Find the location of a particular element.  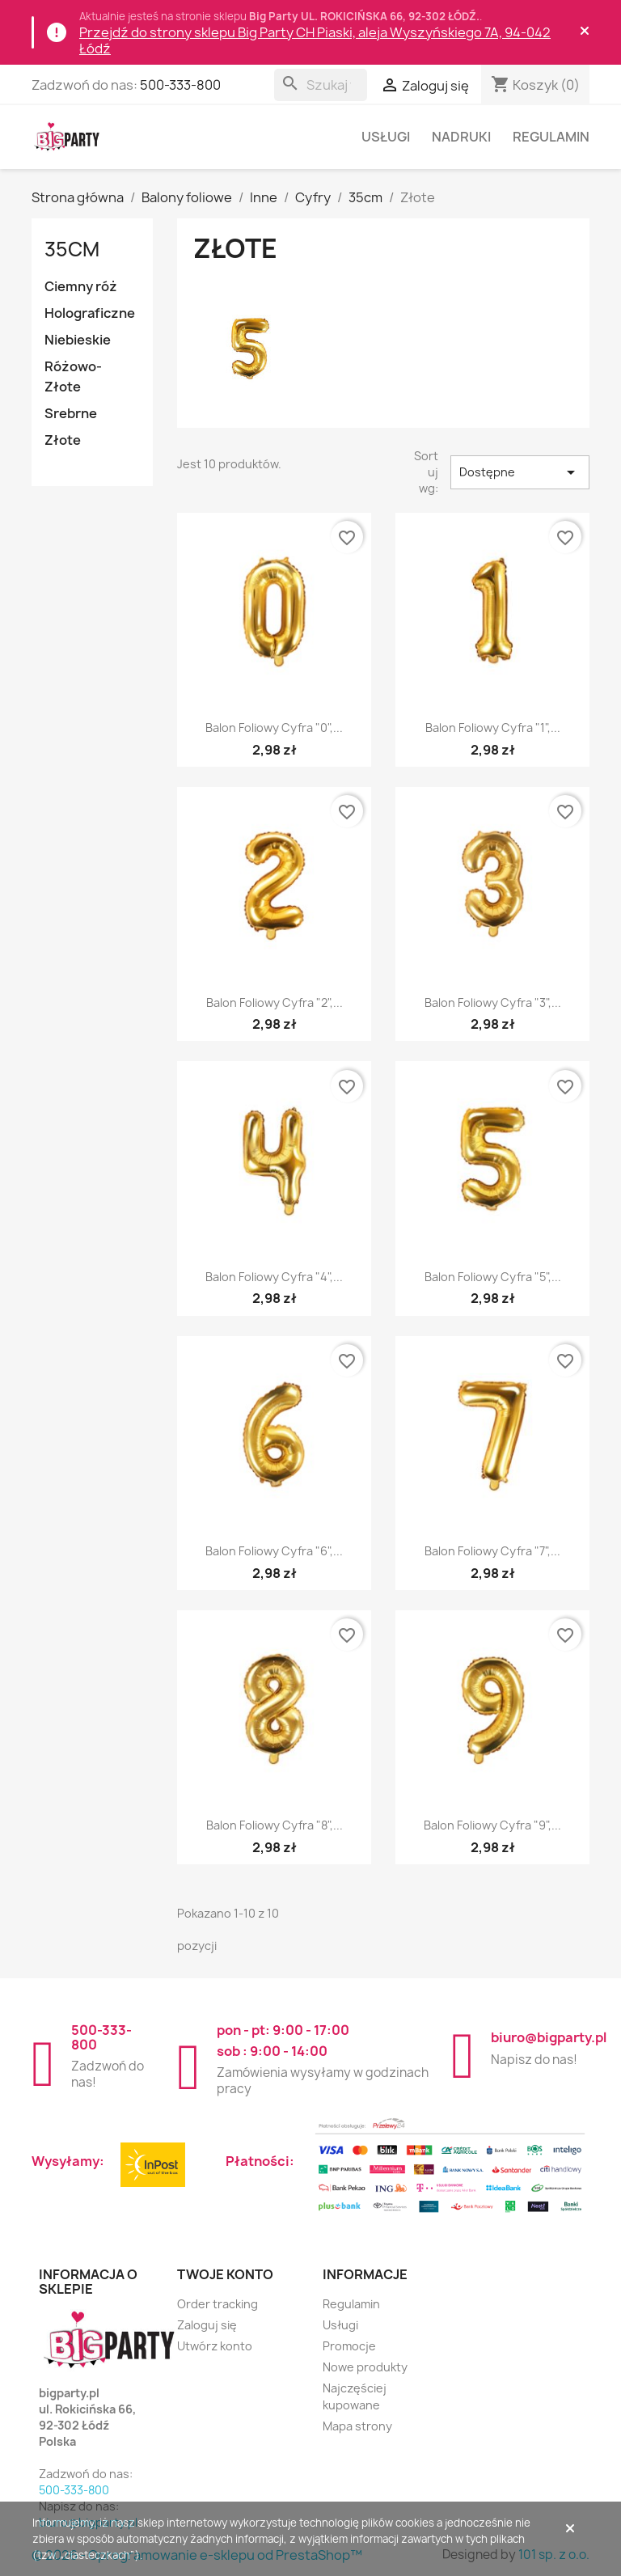

Złote is located at coordinates (62, 440).